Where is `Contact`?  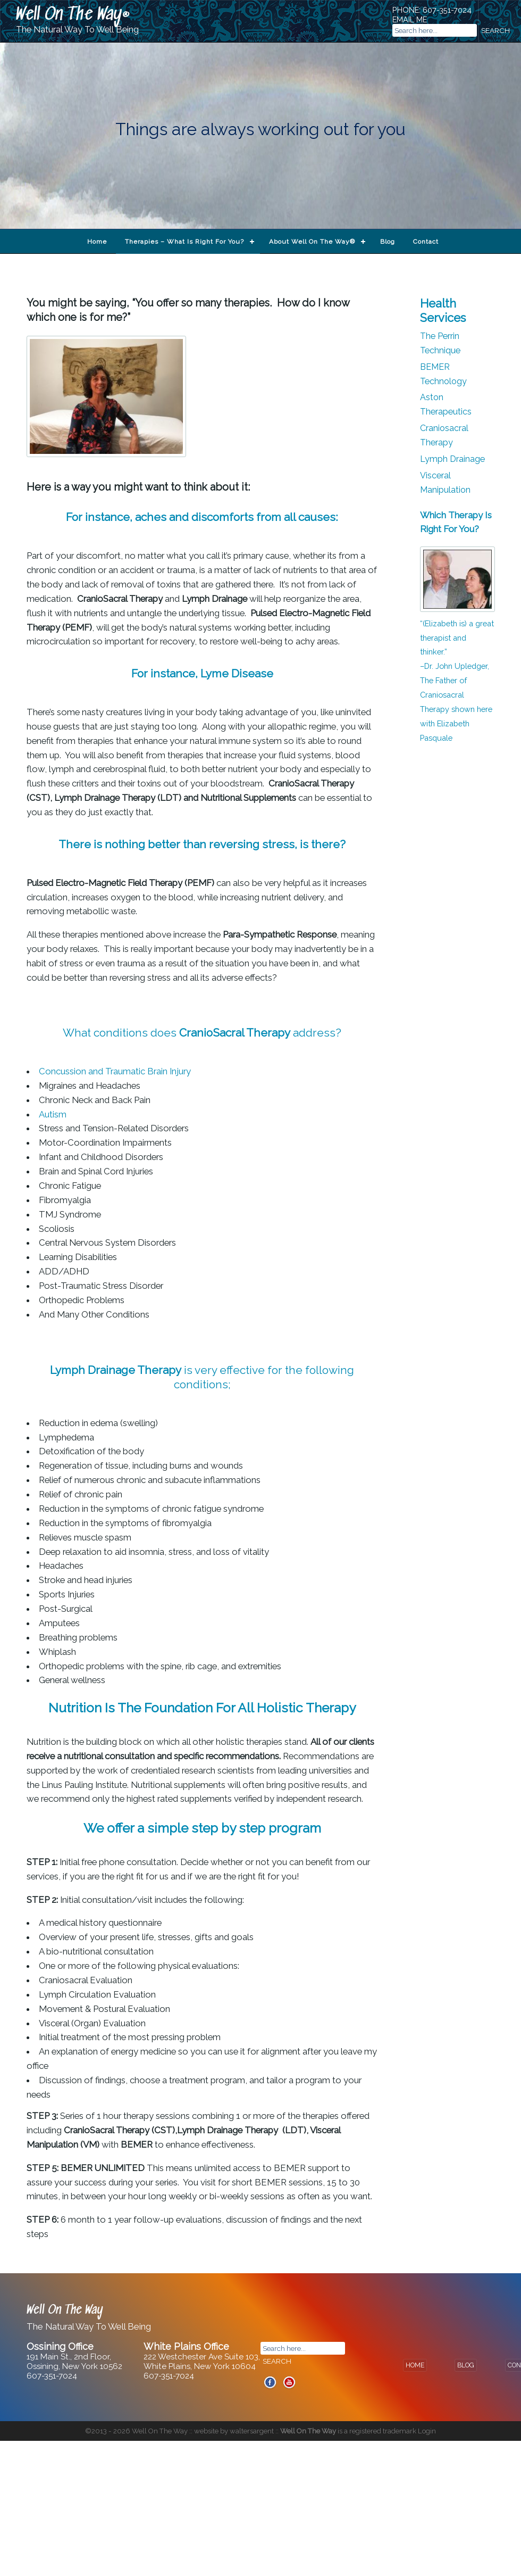 Contact is located at coordinates (426, 241).